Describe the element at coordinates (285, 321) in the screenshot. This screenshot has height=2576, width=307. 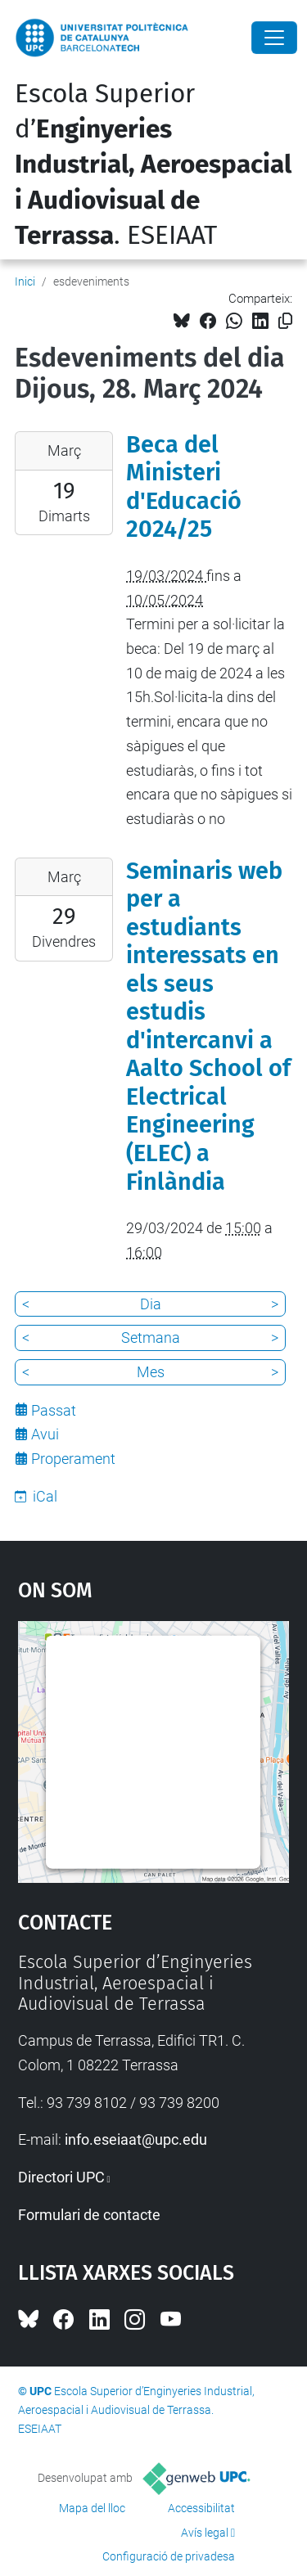
I see `[Copiat!]` at that location.